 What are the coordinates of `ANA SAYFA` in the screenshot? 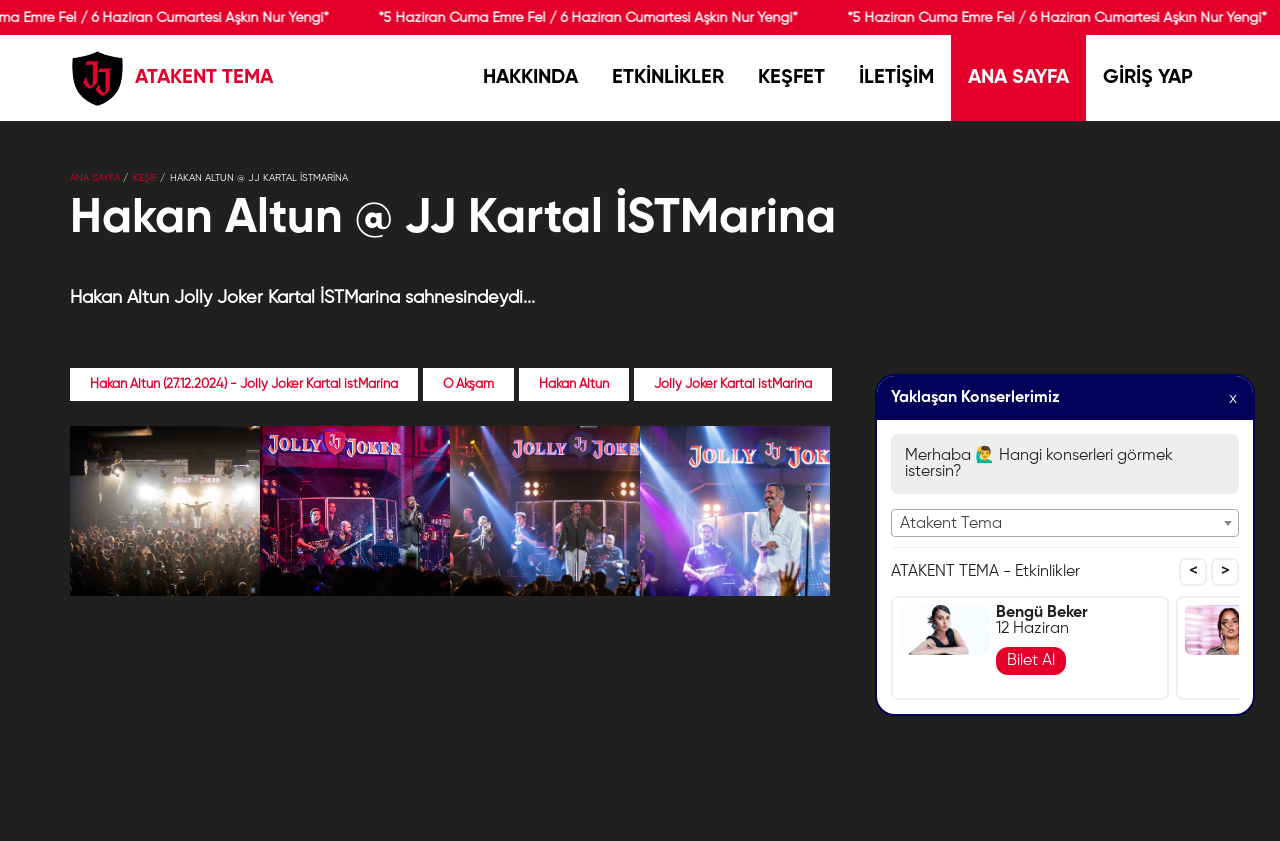 It's located at (1018, 78).